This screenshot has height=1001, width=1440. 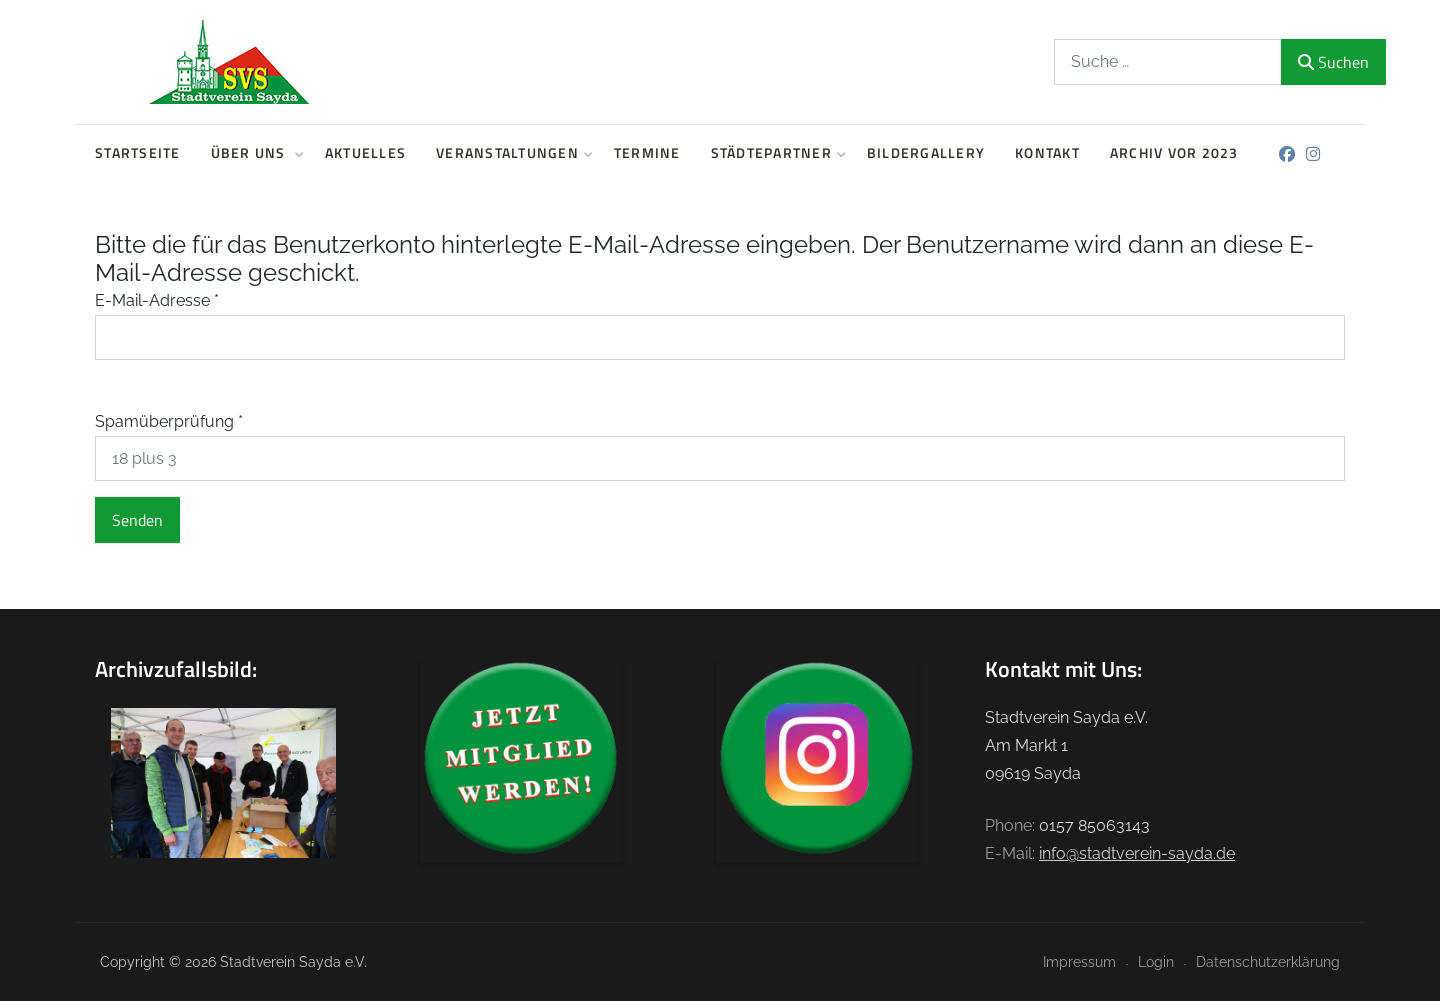 I want to click on info@stadtverein-sayda.de, so click(x=1137, y=853).